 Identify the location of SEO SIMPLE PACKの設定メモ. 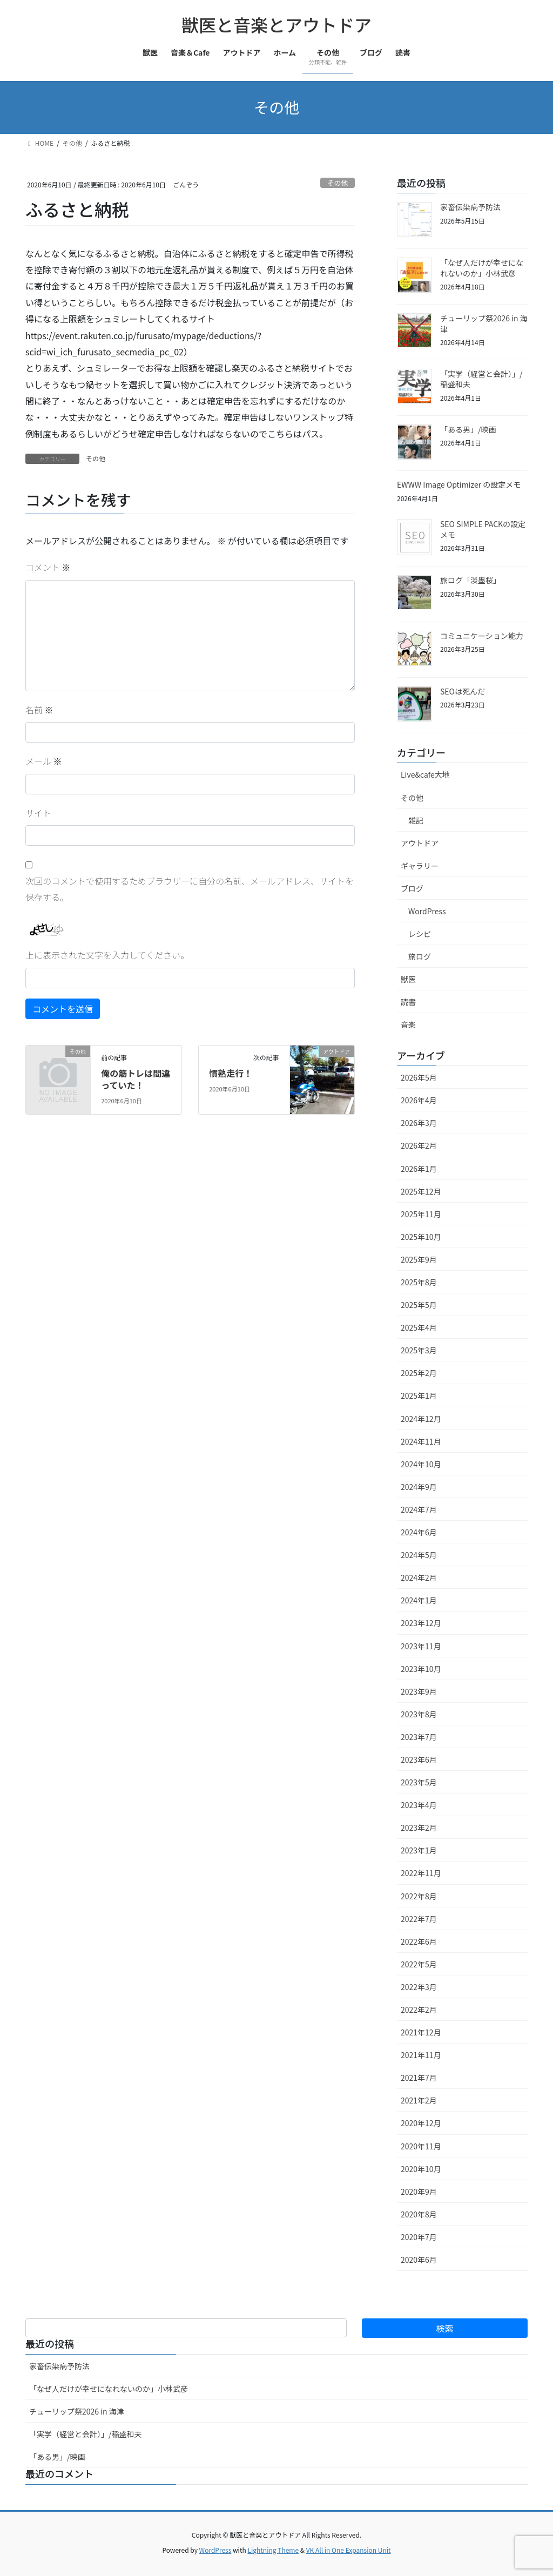
(482, 529).